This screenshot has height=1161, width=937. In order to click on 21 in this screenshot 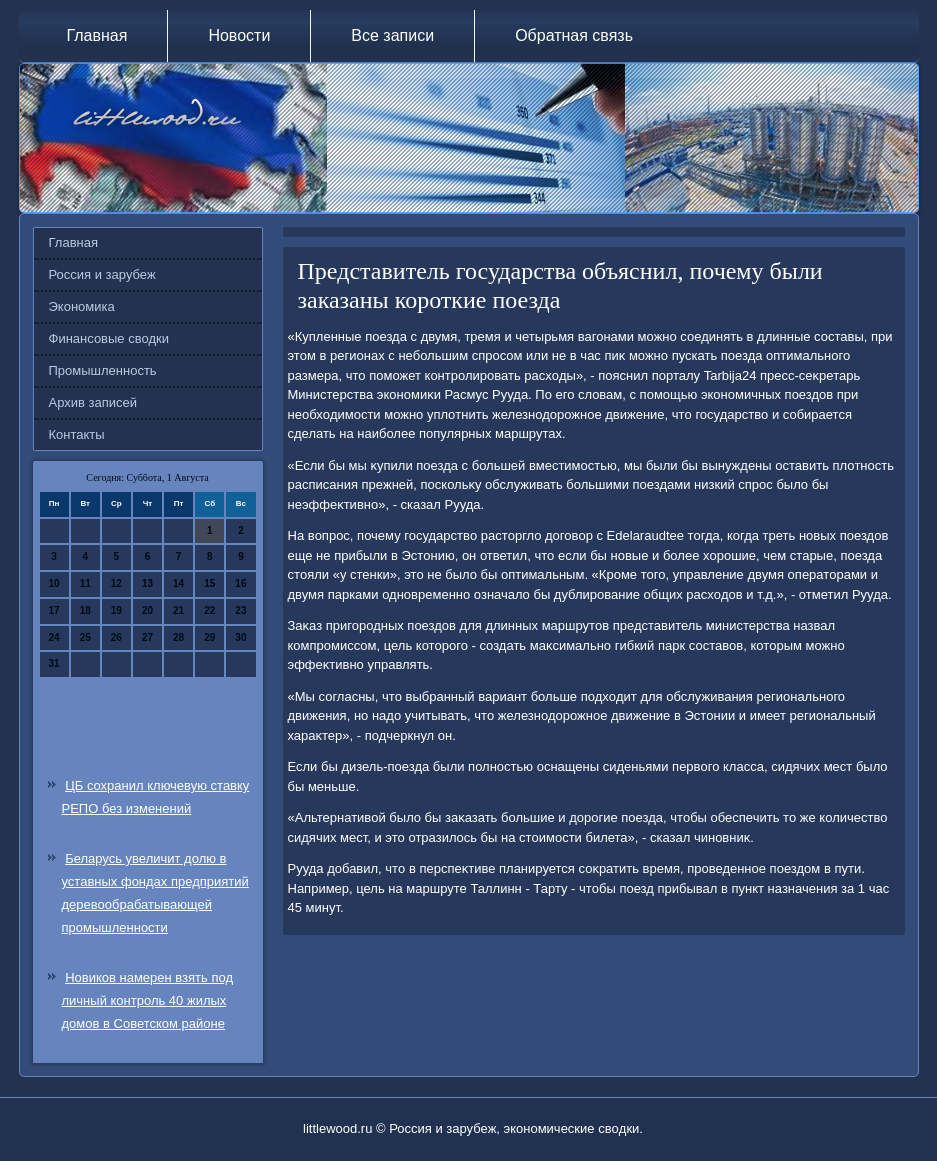, I will do `click(178, 610)`.